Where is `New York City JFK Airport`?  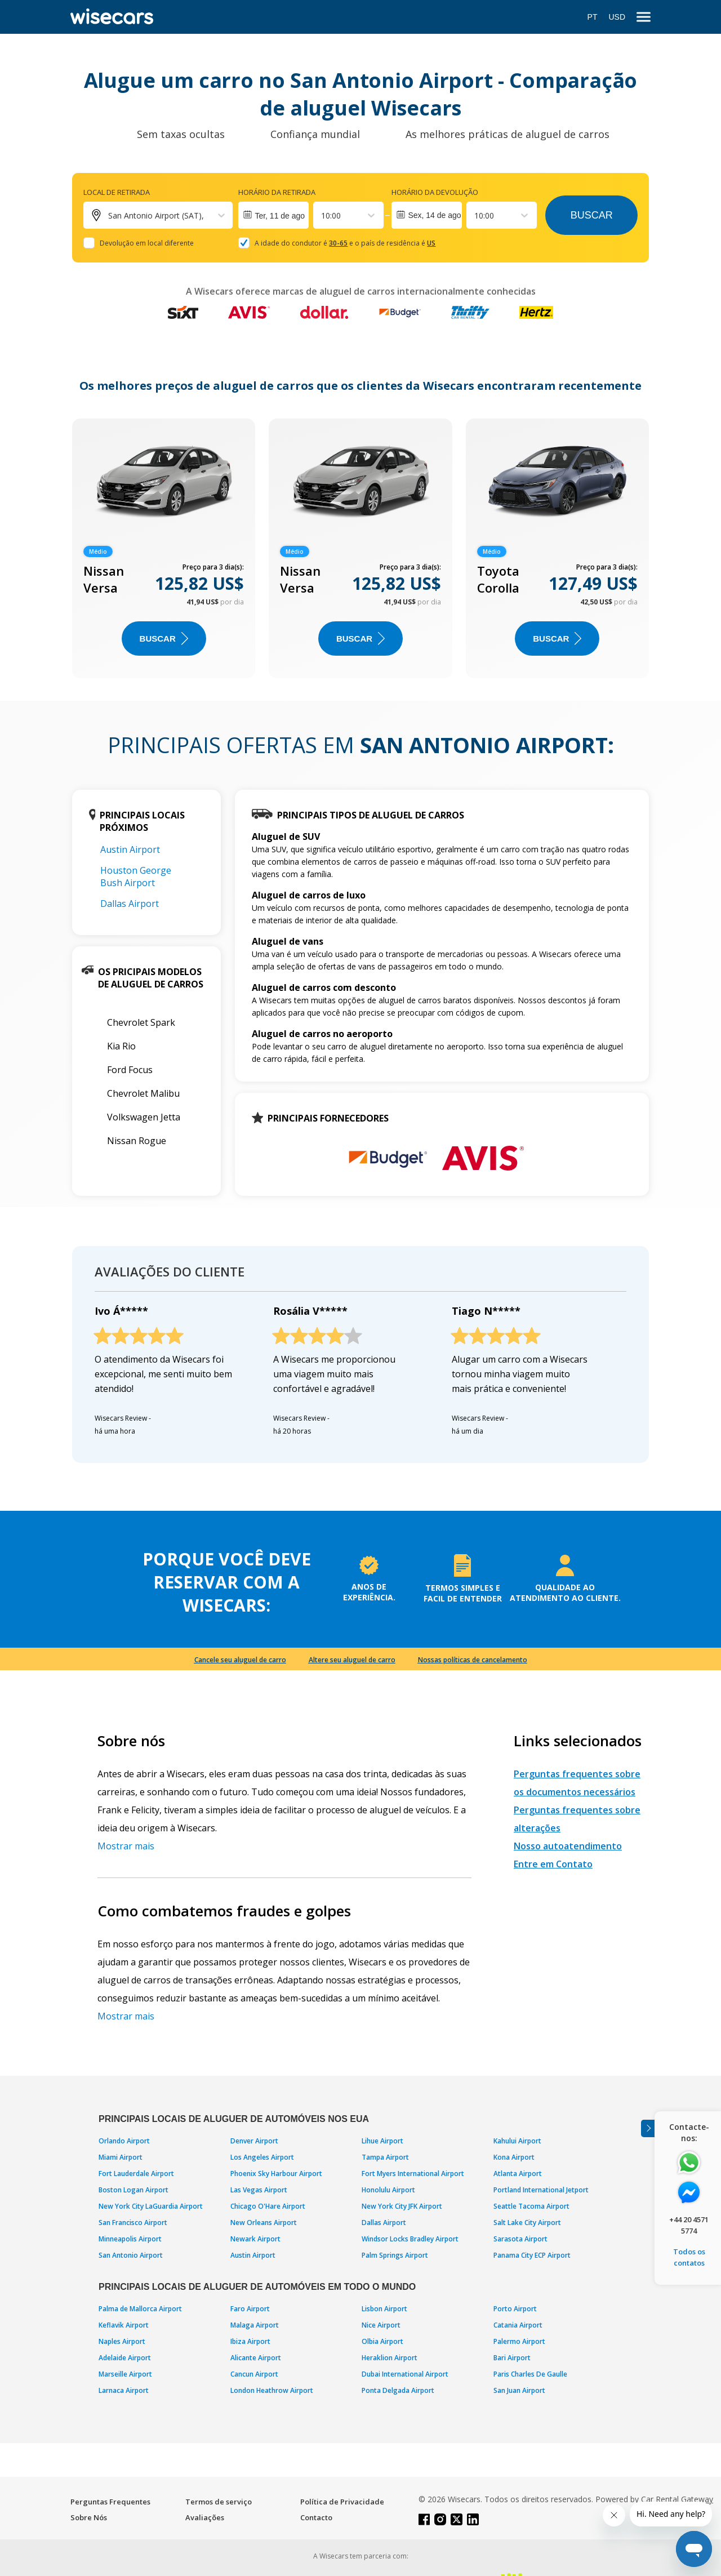 New York City JFK Airport is located at coordinates (402, 2206).